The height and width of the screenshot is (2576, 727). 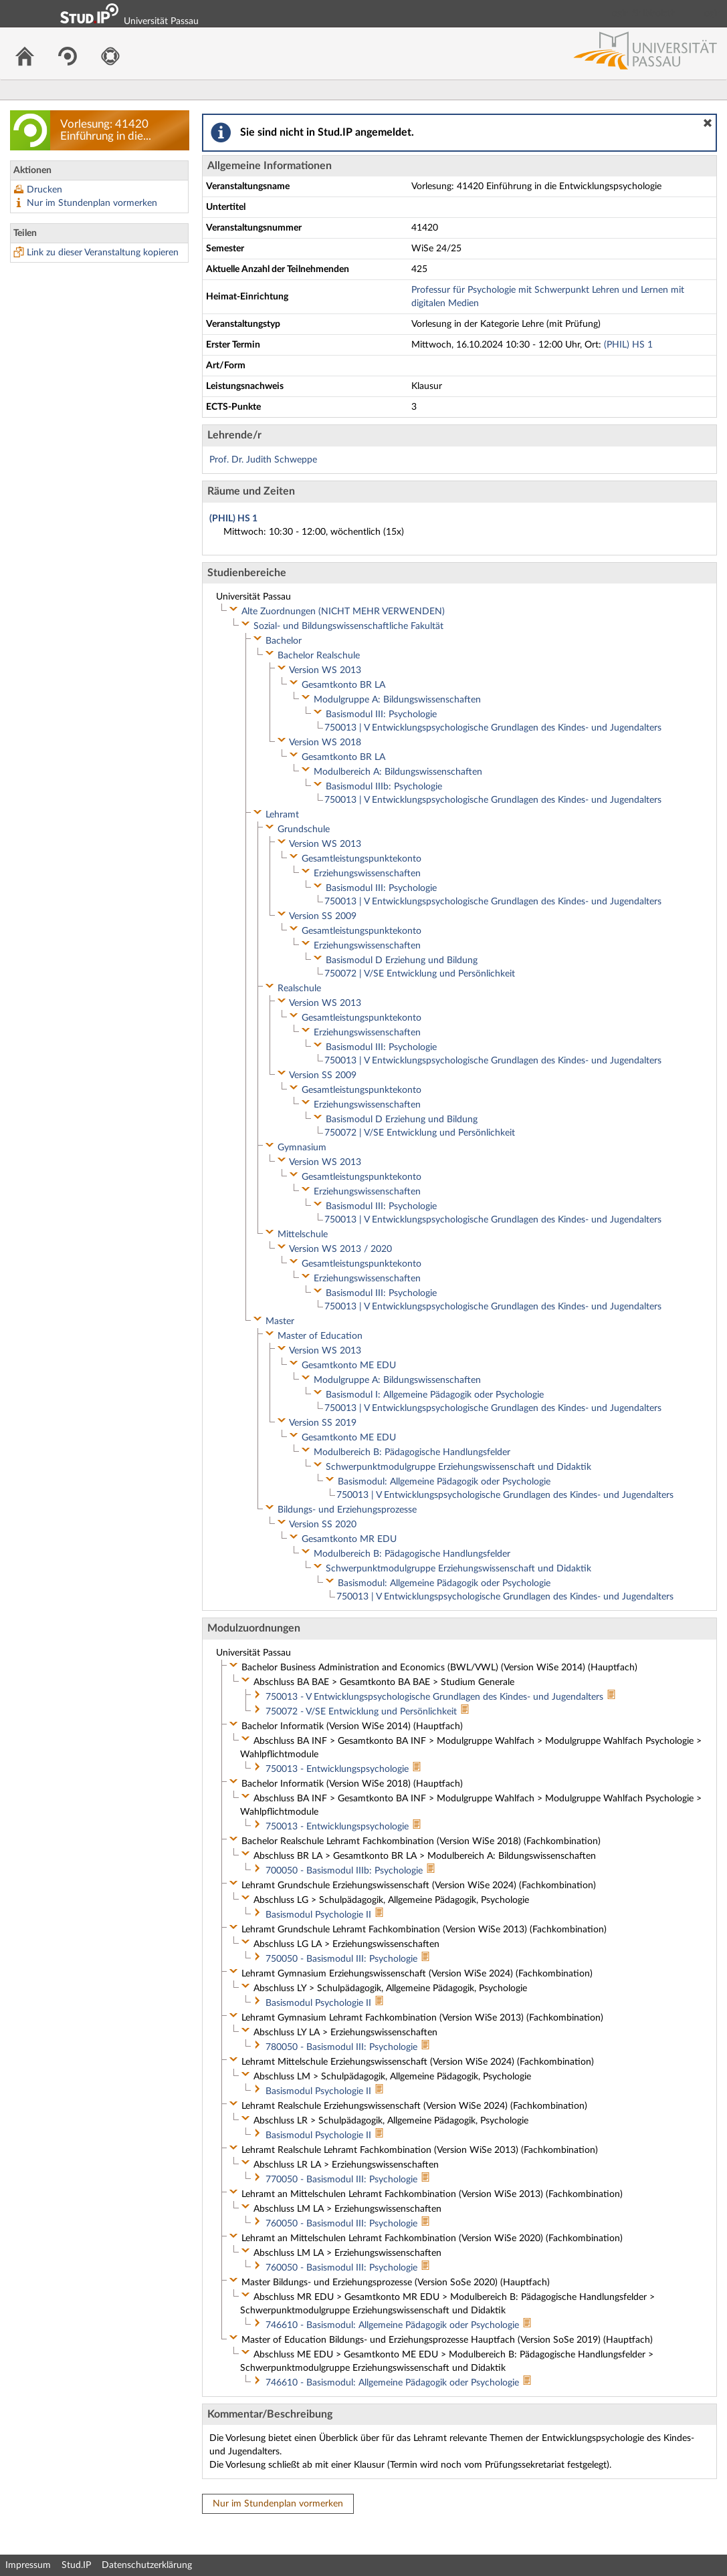 I want to click on [button], so click(x=707, y=123).